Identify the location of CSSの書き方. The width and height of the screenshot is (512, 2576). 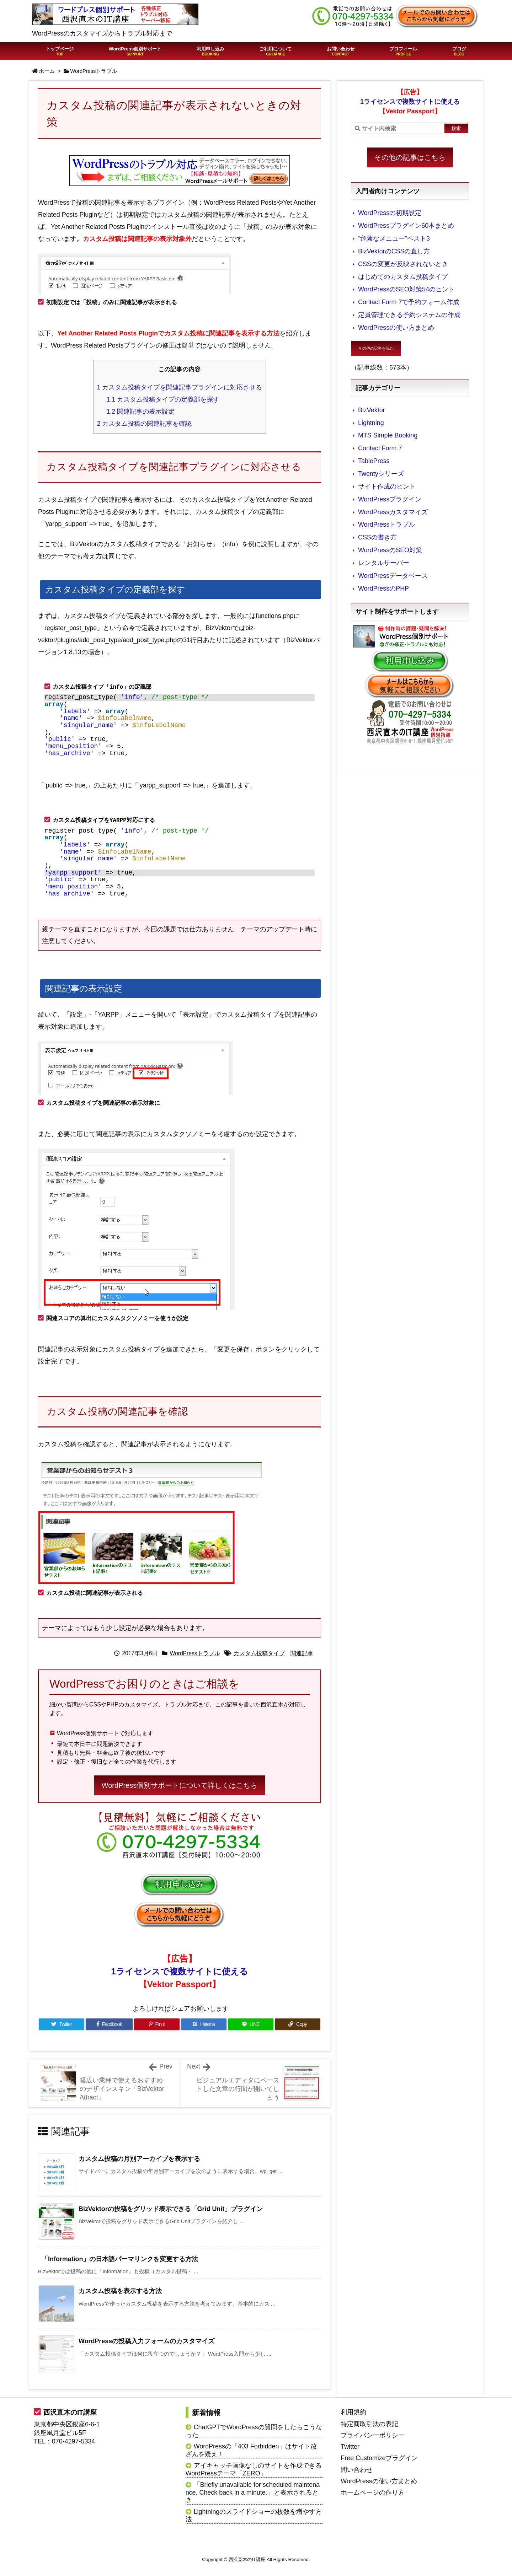
(377, 537).